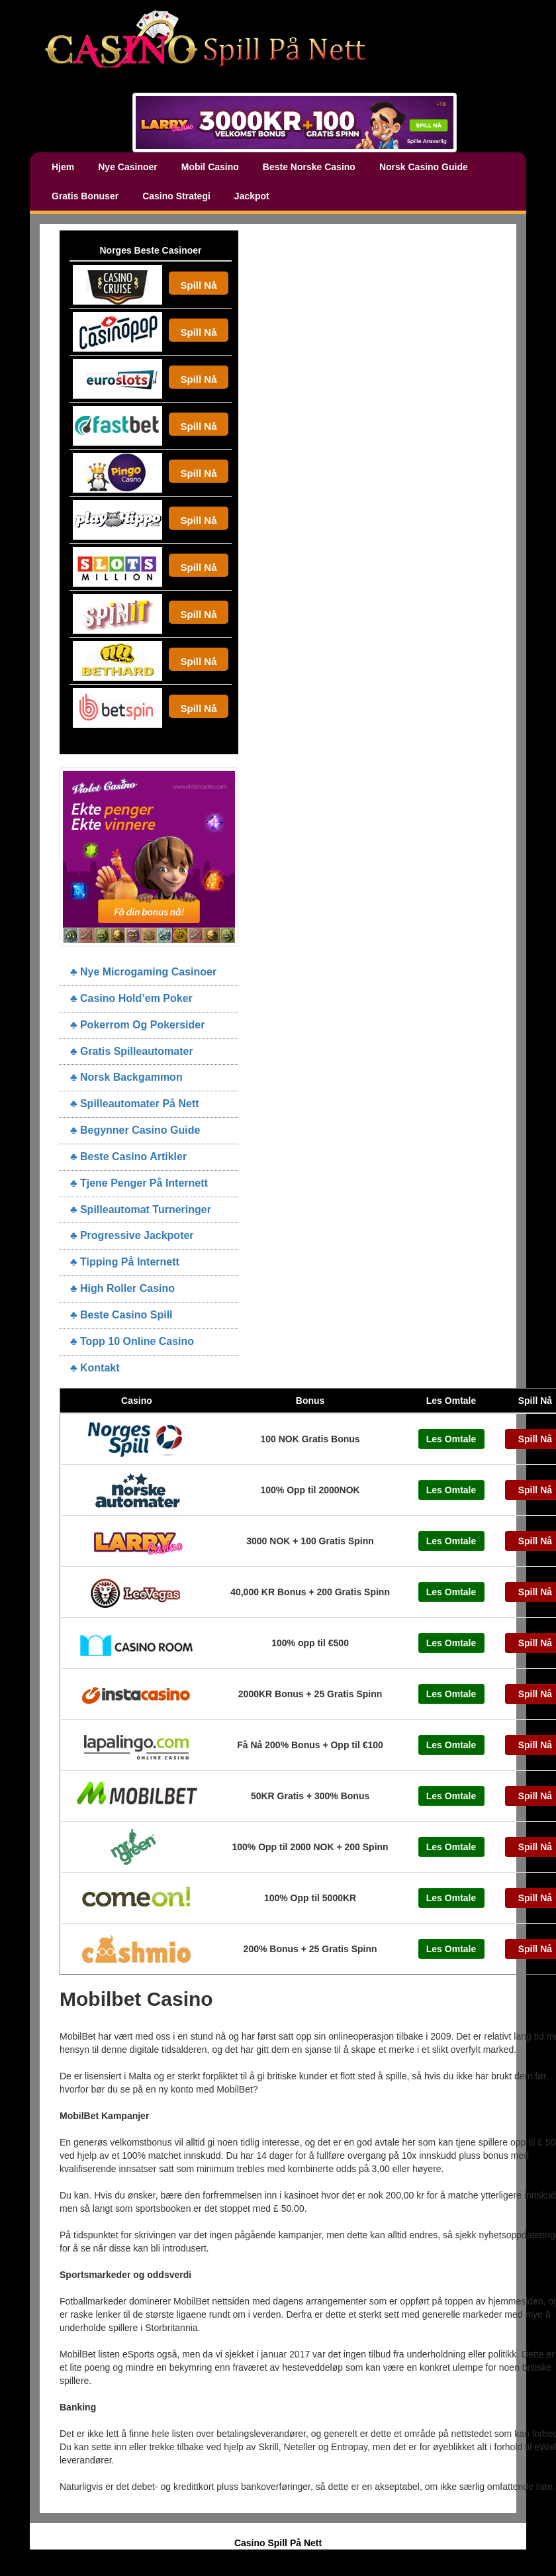  What do you see at coordinates (137, 1024) in the screenshot?
I see `♣ Pokerrom Og Pokersider` at bounding box center [137, 1024].